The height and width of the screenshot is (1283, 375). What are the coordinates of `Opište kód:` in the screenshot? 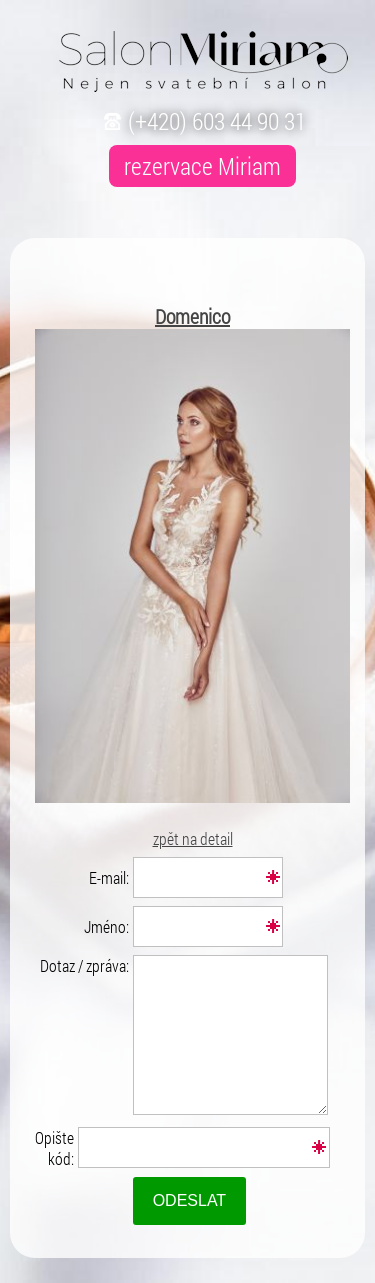 It's located at (54, 1148).